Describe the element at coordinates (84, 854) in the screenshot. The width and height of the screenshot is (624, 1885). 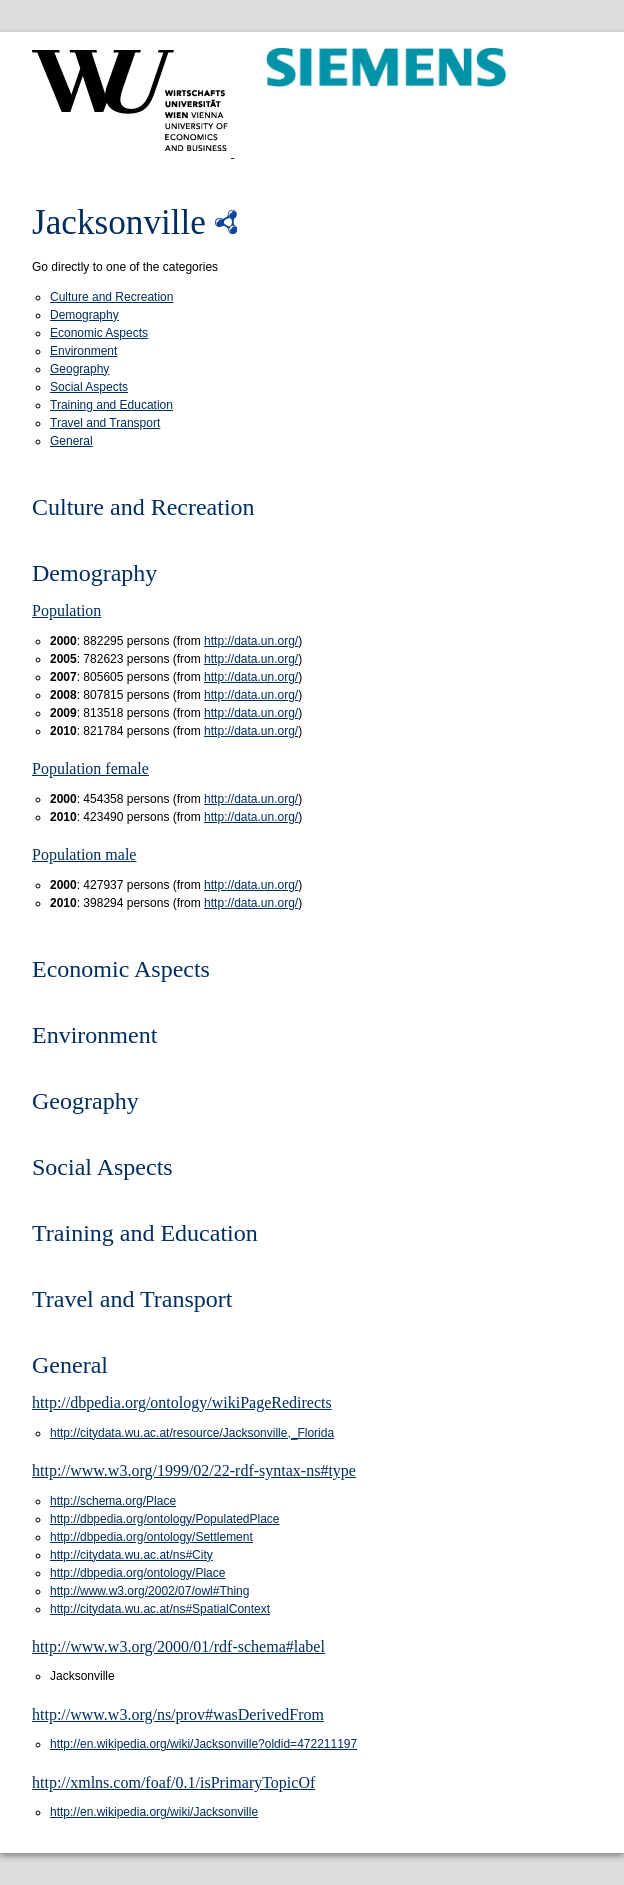
I see `Population male` at that location.